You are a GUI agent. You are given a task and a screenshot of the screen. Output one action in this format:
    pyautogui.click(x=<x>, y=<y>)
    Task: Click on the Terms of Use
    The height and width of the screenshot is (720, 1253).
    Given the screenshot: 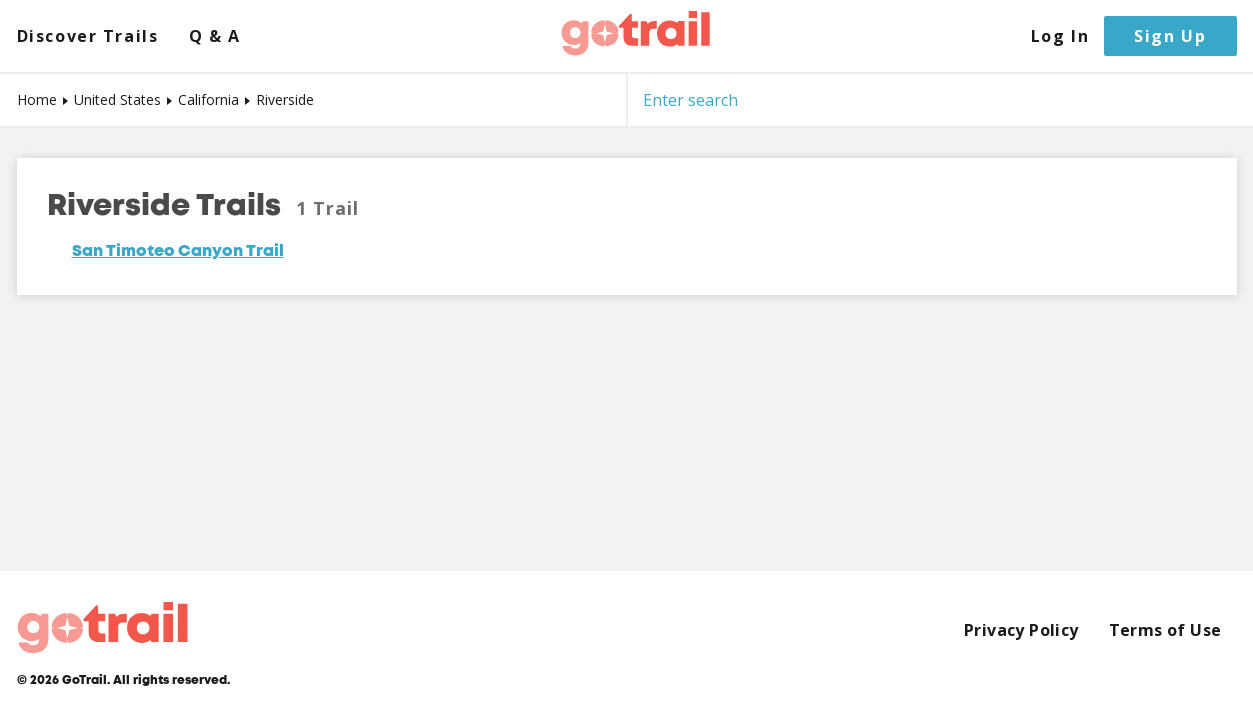 What is the action you would take?
    pyautogui.click(x=1165, y=630)
    